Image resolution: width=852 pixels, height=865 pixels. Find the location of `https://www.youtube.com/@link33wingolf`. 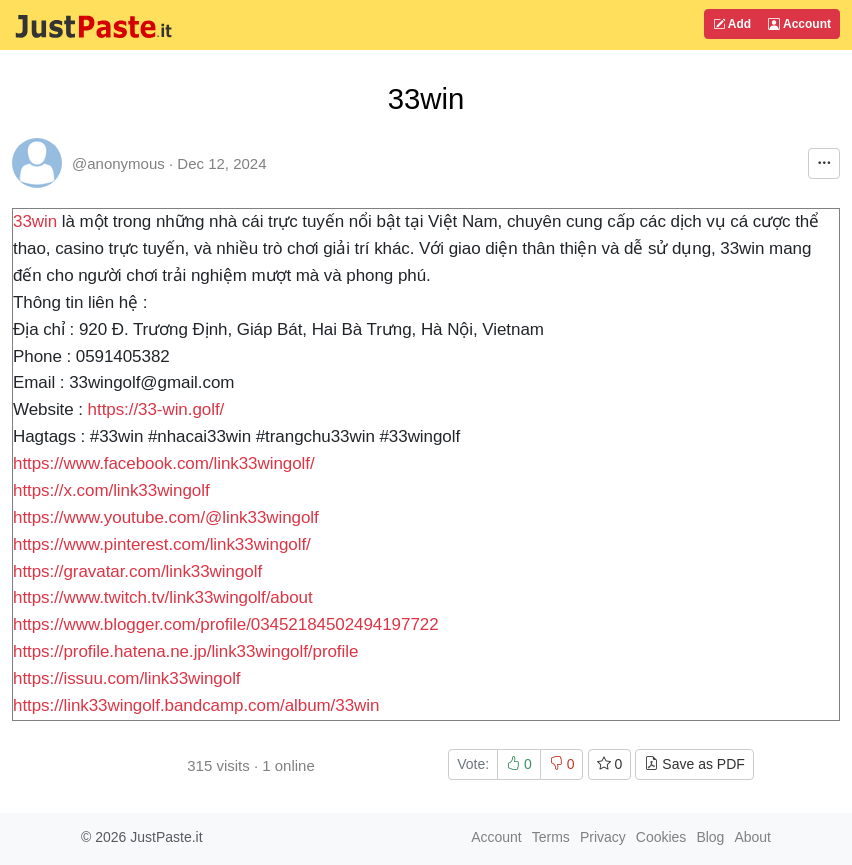

https://www.youtube.com/@link33wingolf is located at coordinates (166, 517).